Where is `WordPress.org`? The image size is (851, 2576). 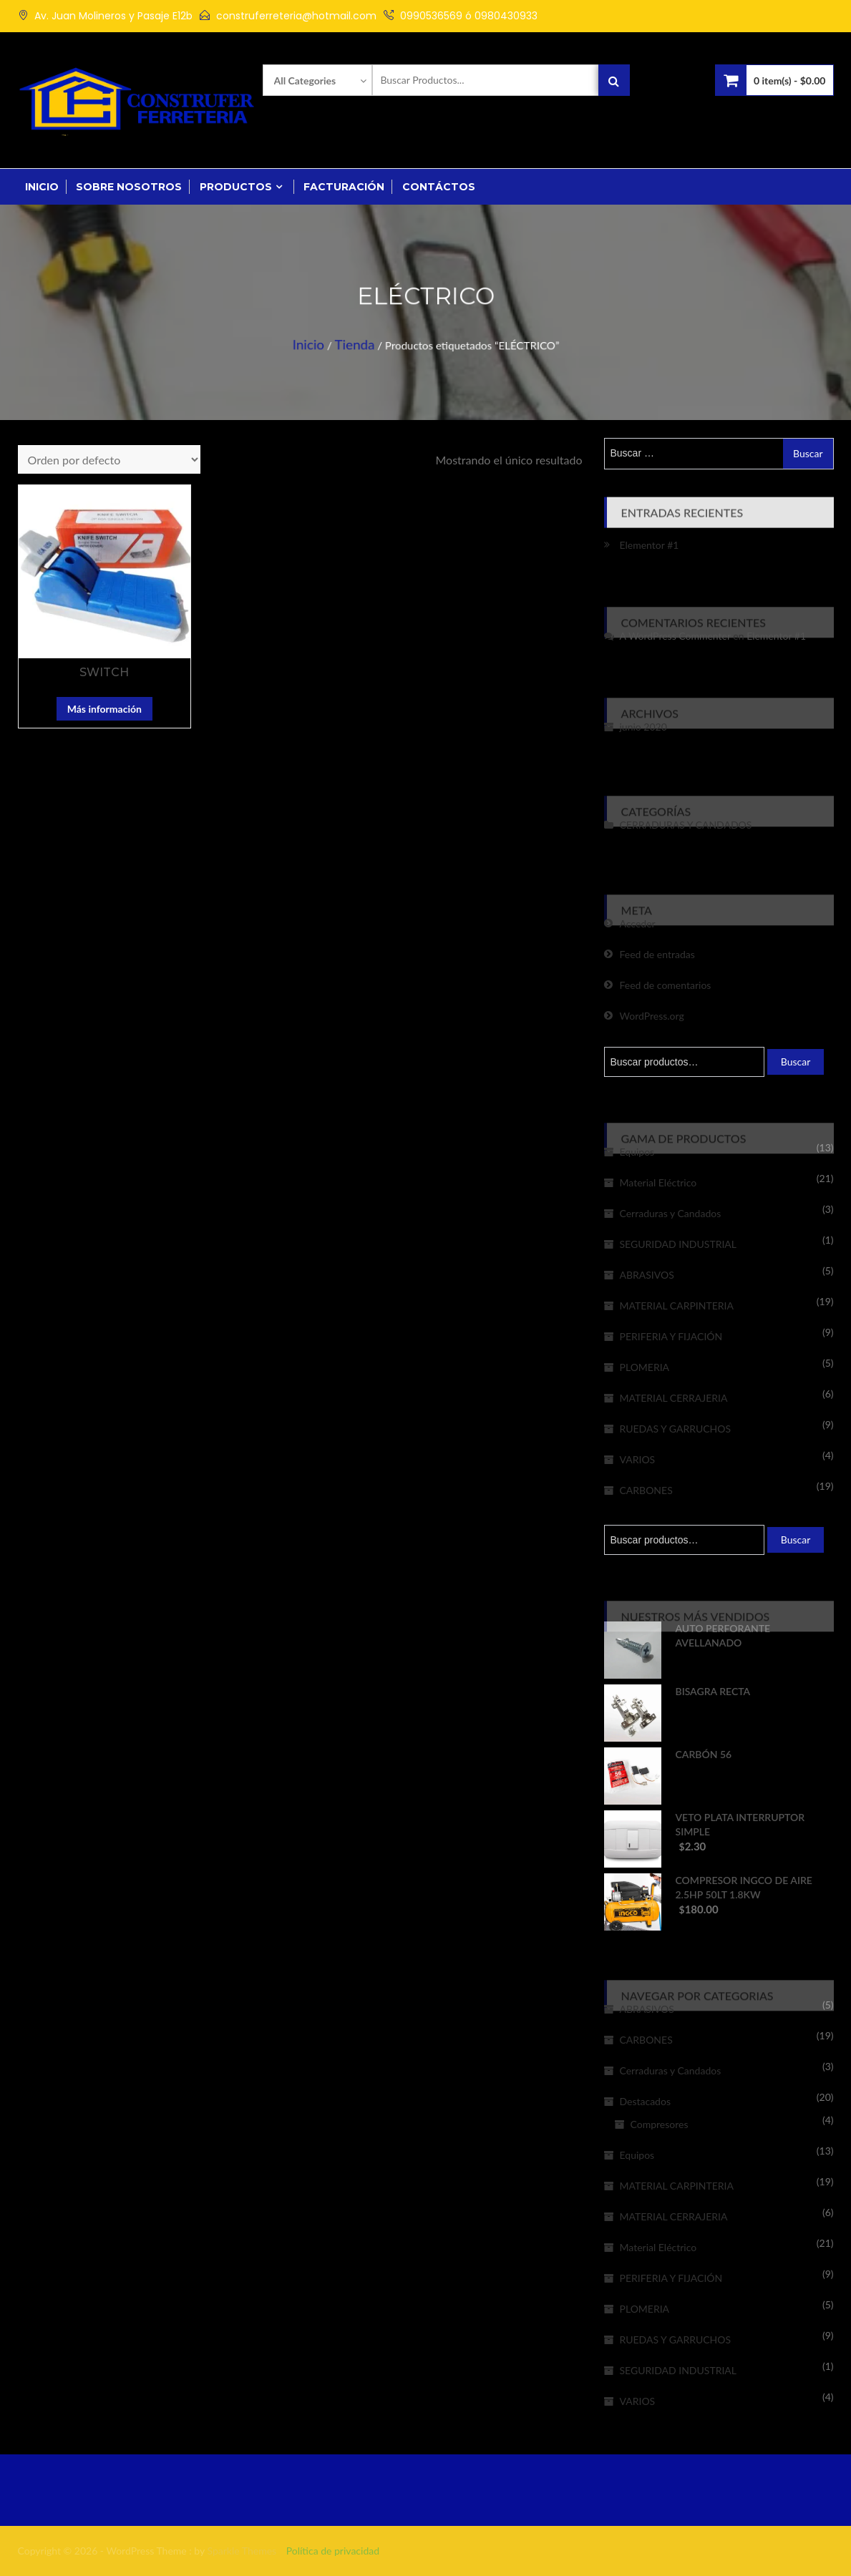 WordPress.org is located at coordinates (652, 1016).